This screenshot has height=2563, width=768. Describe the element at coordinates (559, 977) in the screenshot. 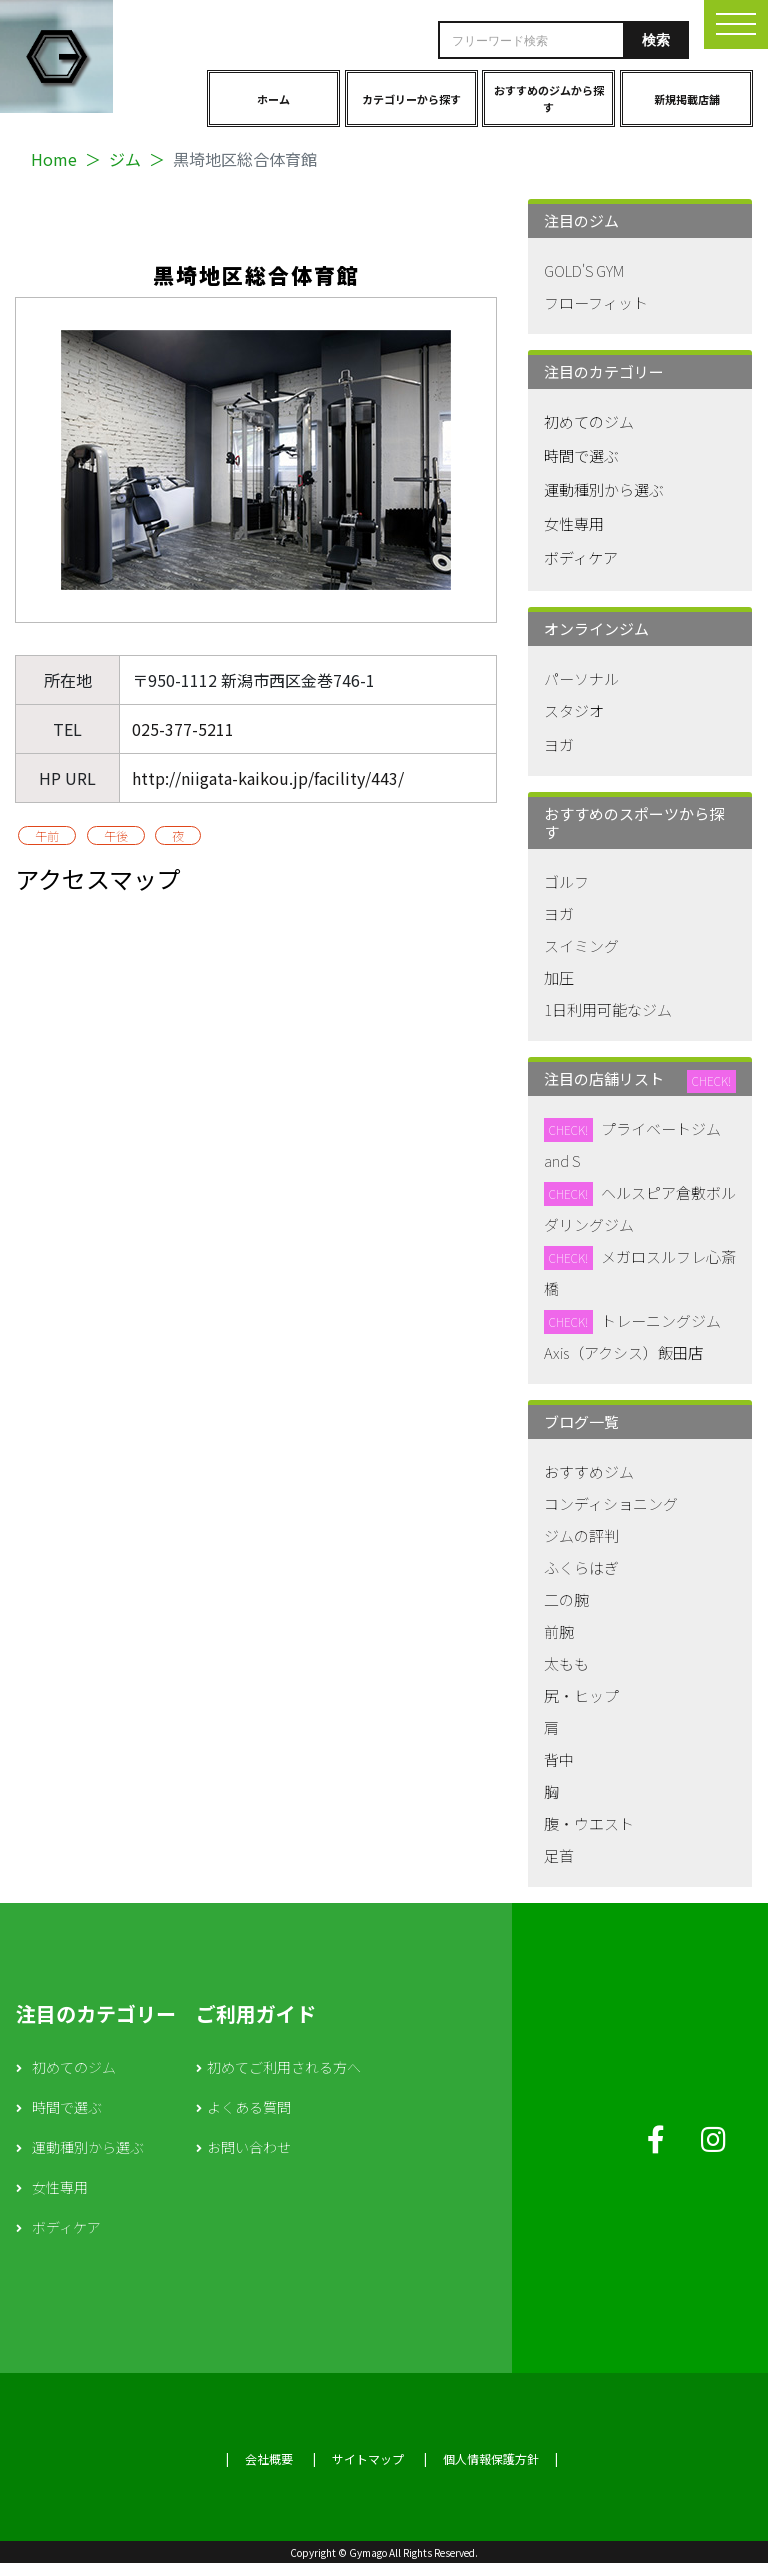

I see `加圧` at that location.